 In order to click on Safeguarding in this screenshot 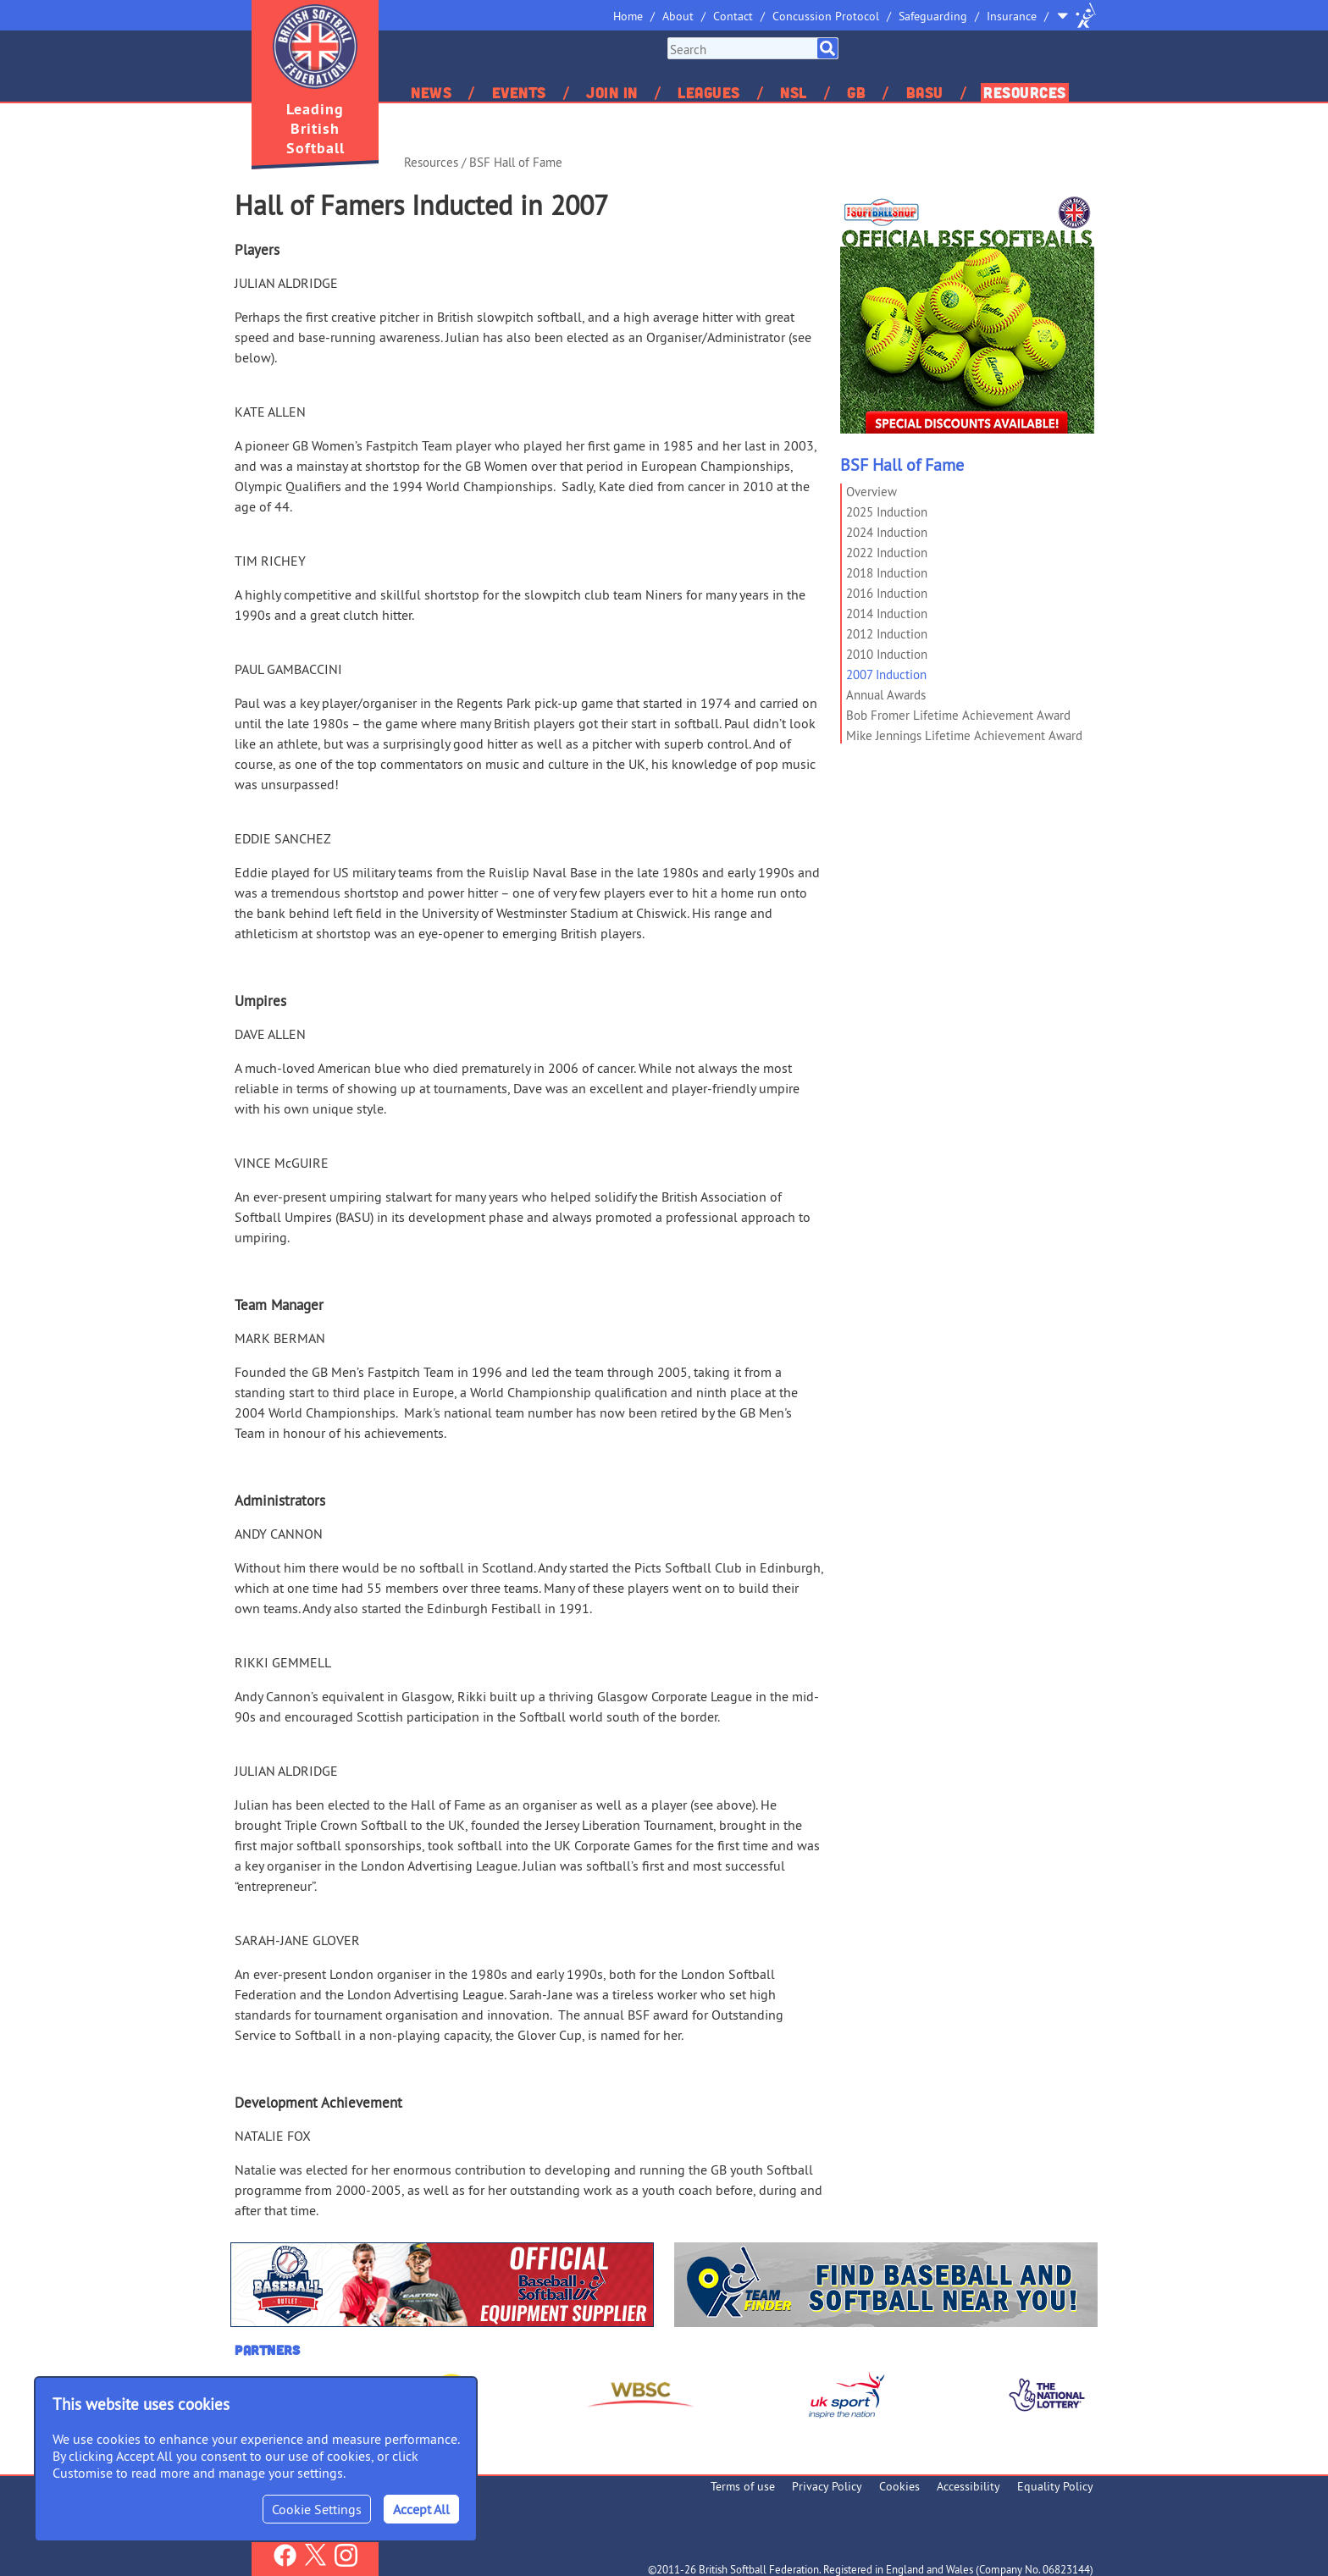, I will do `click(933, 16)`.